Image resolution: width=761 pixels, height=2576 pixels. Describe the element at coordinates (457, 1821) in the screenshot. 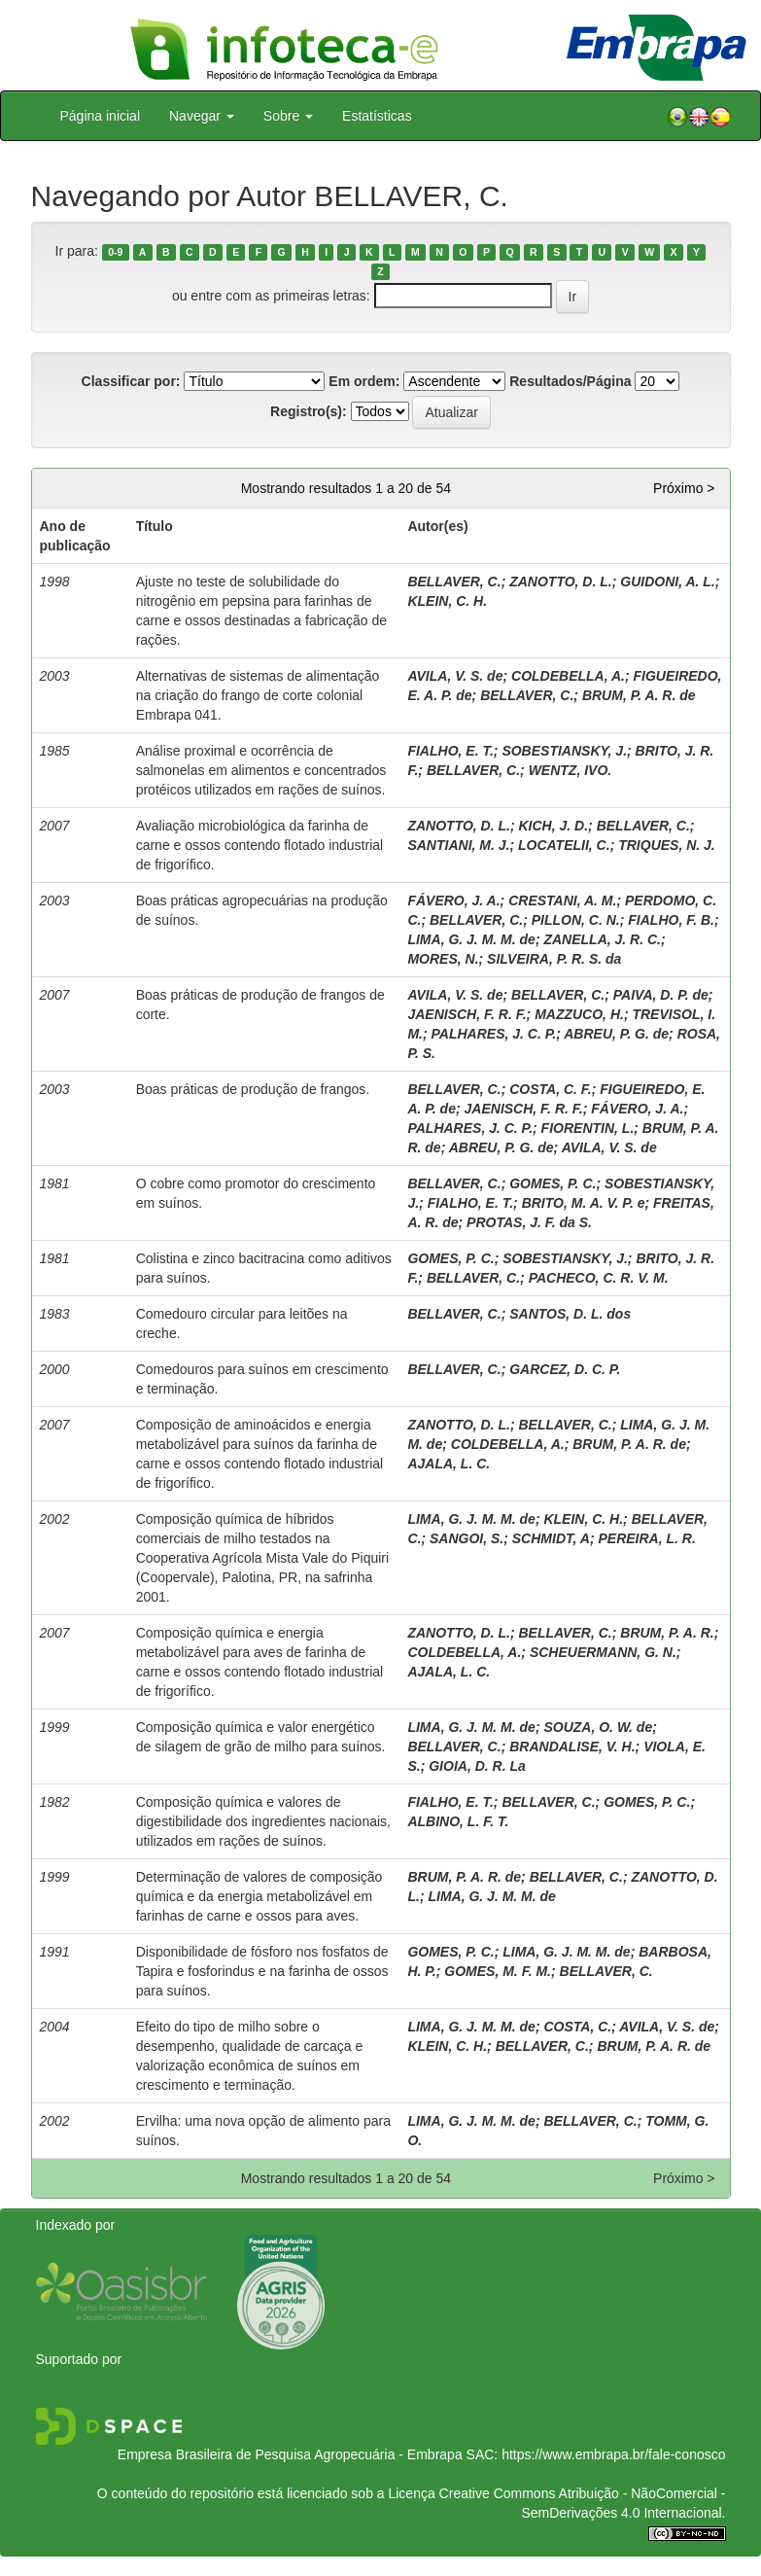

I see `ALBINO, L. F. T.` at that location.